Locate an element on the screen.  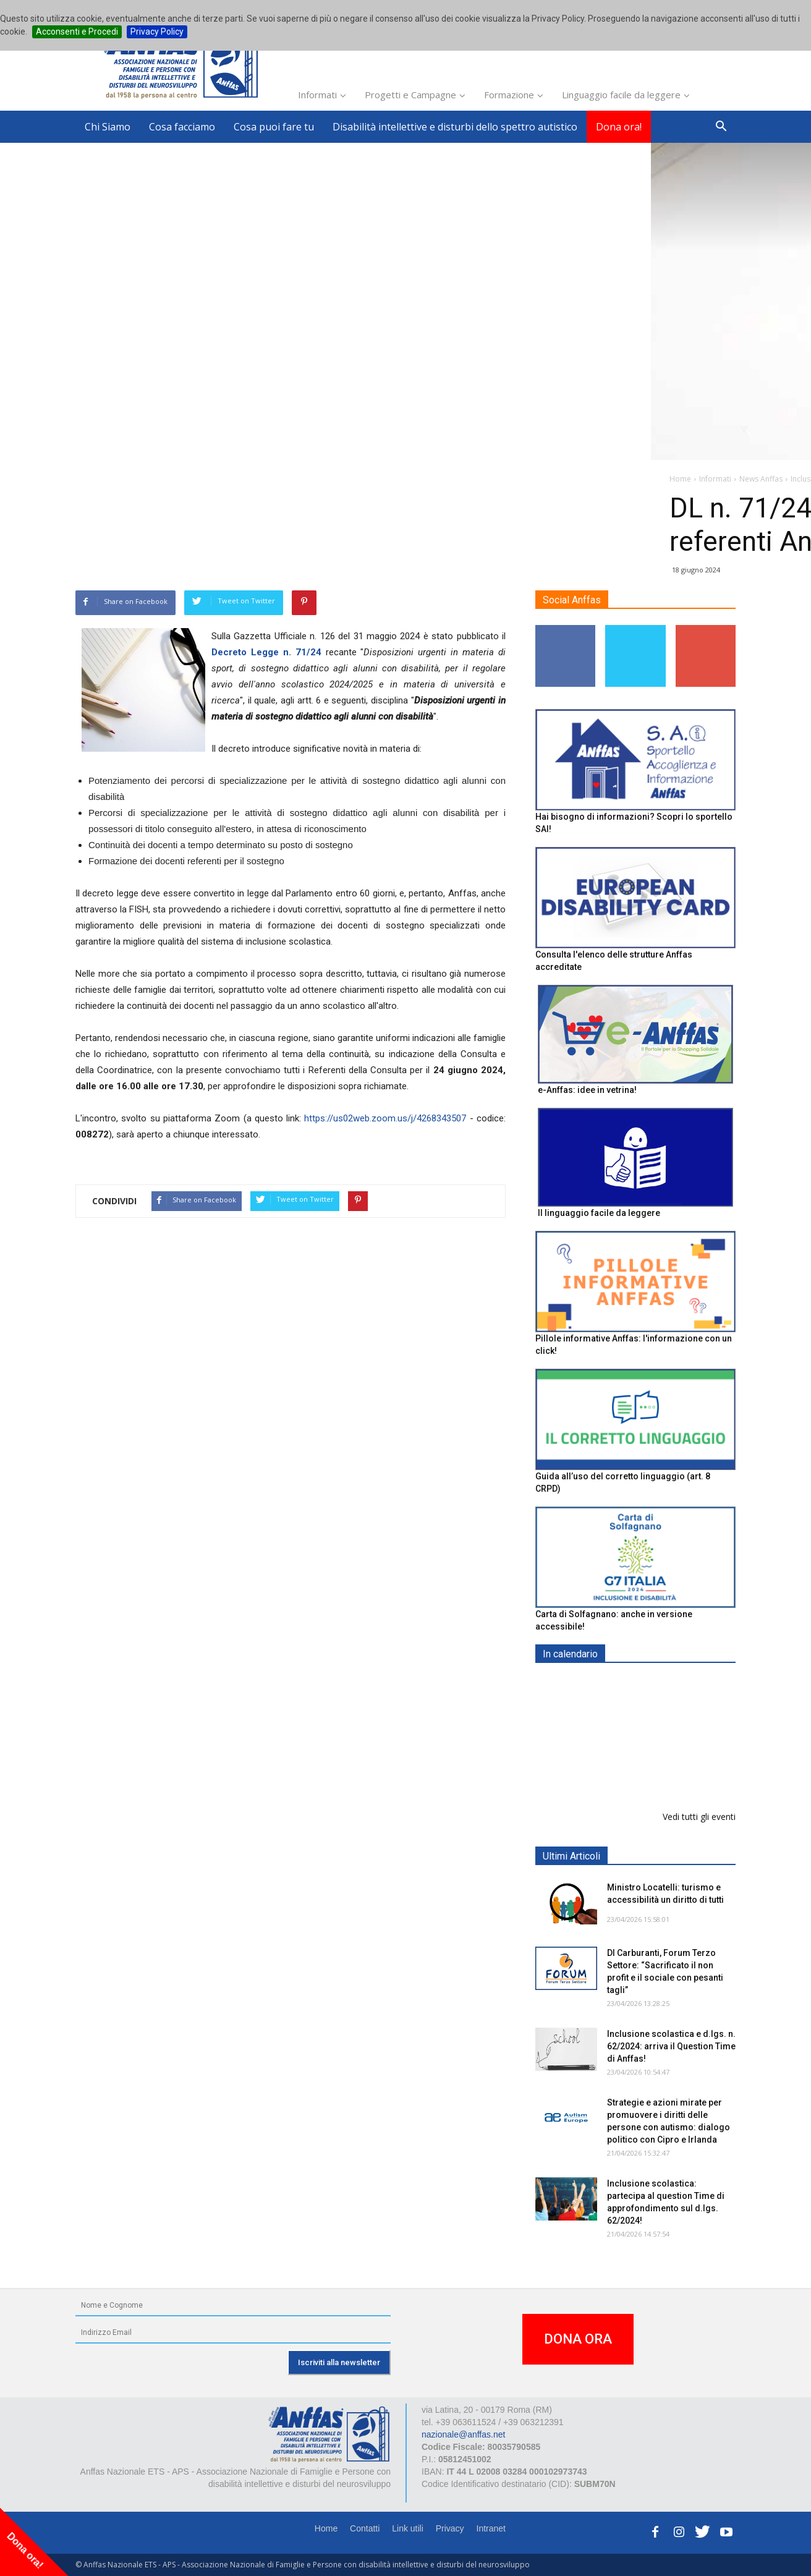
Contatti is located at coordinates (365, 2528).